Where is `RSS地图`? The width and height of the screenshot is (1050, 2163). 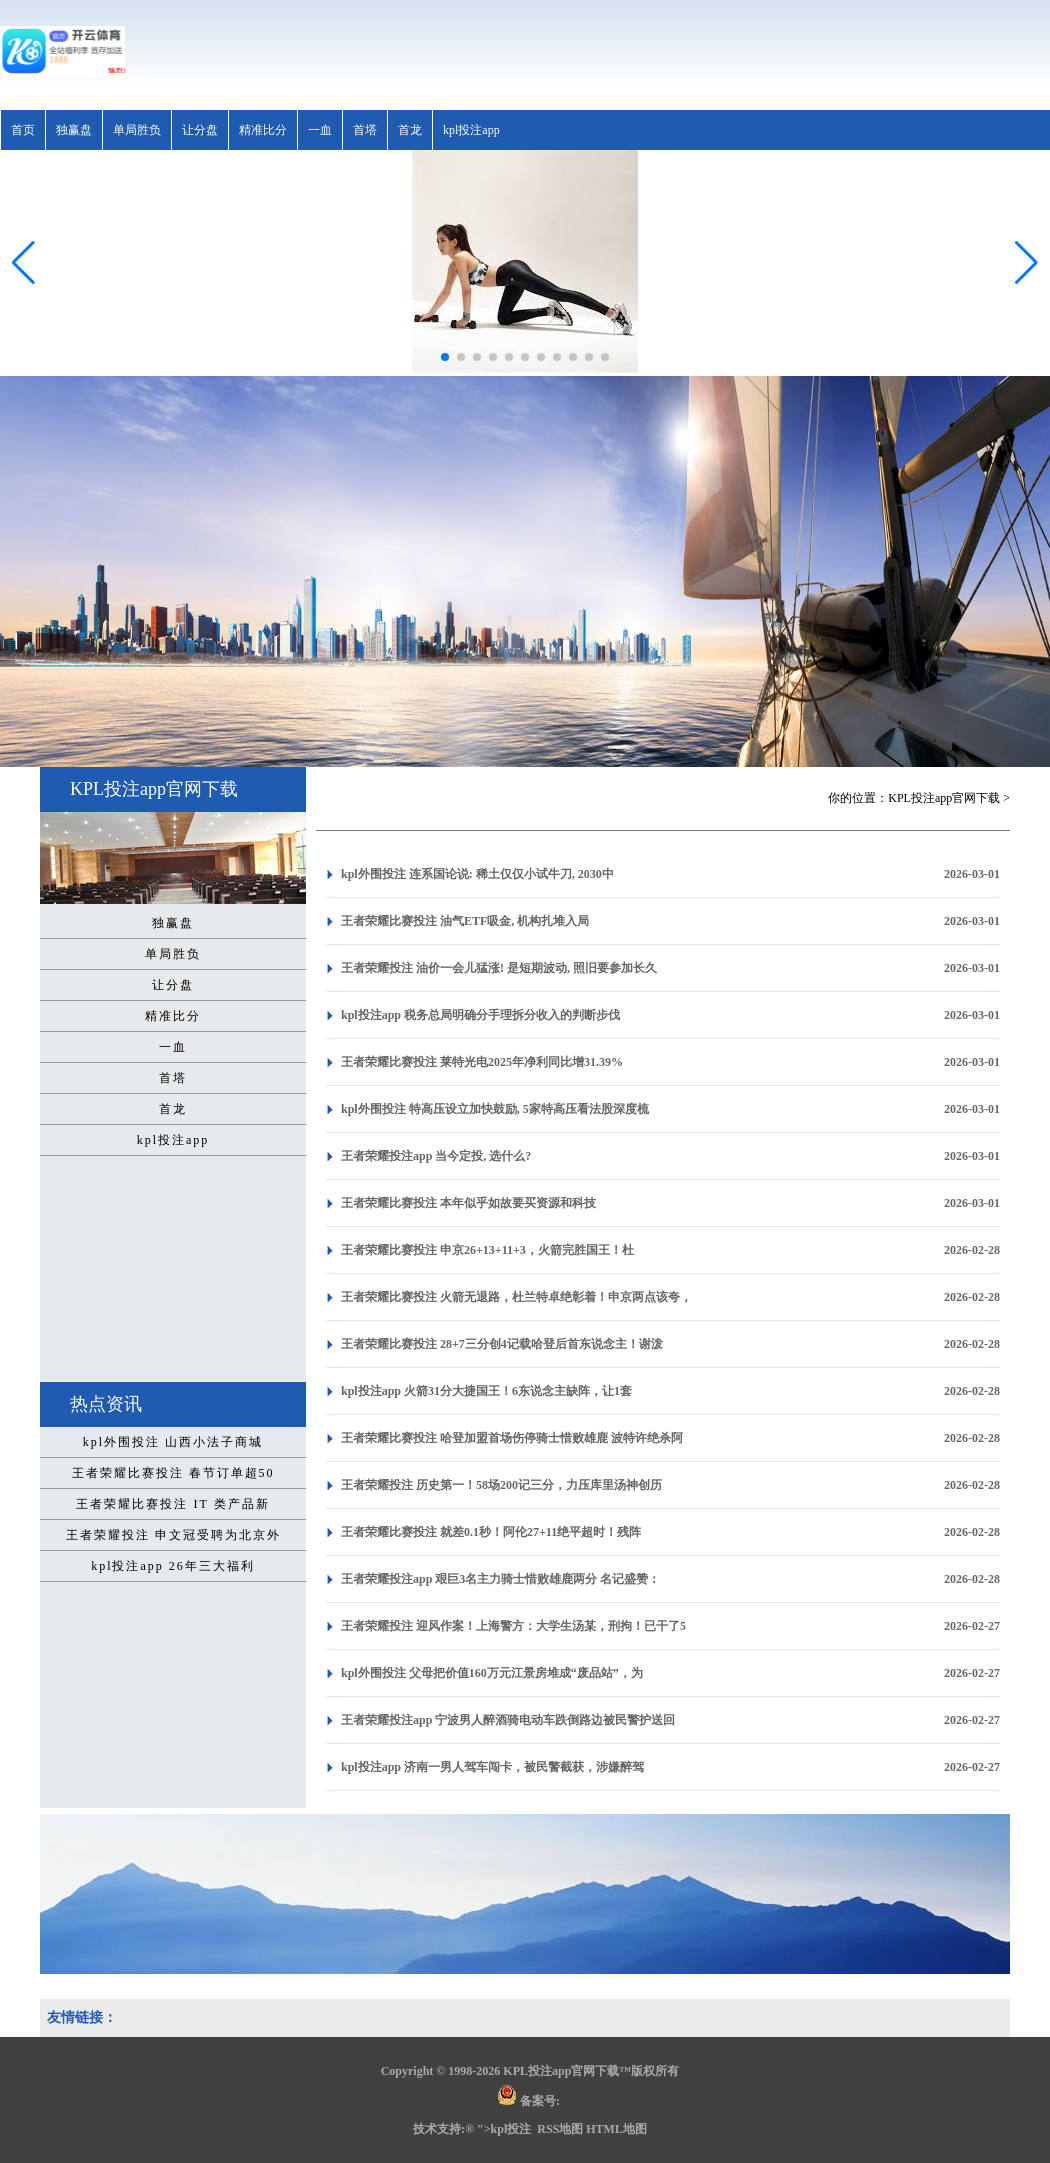 RSS地图 is located at coordinates (560, 2129).